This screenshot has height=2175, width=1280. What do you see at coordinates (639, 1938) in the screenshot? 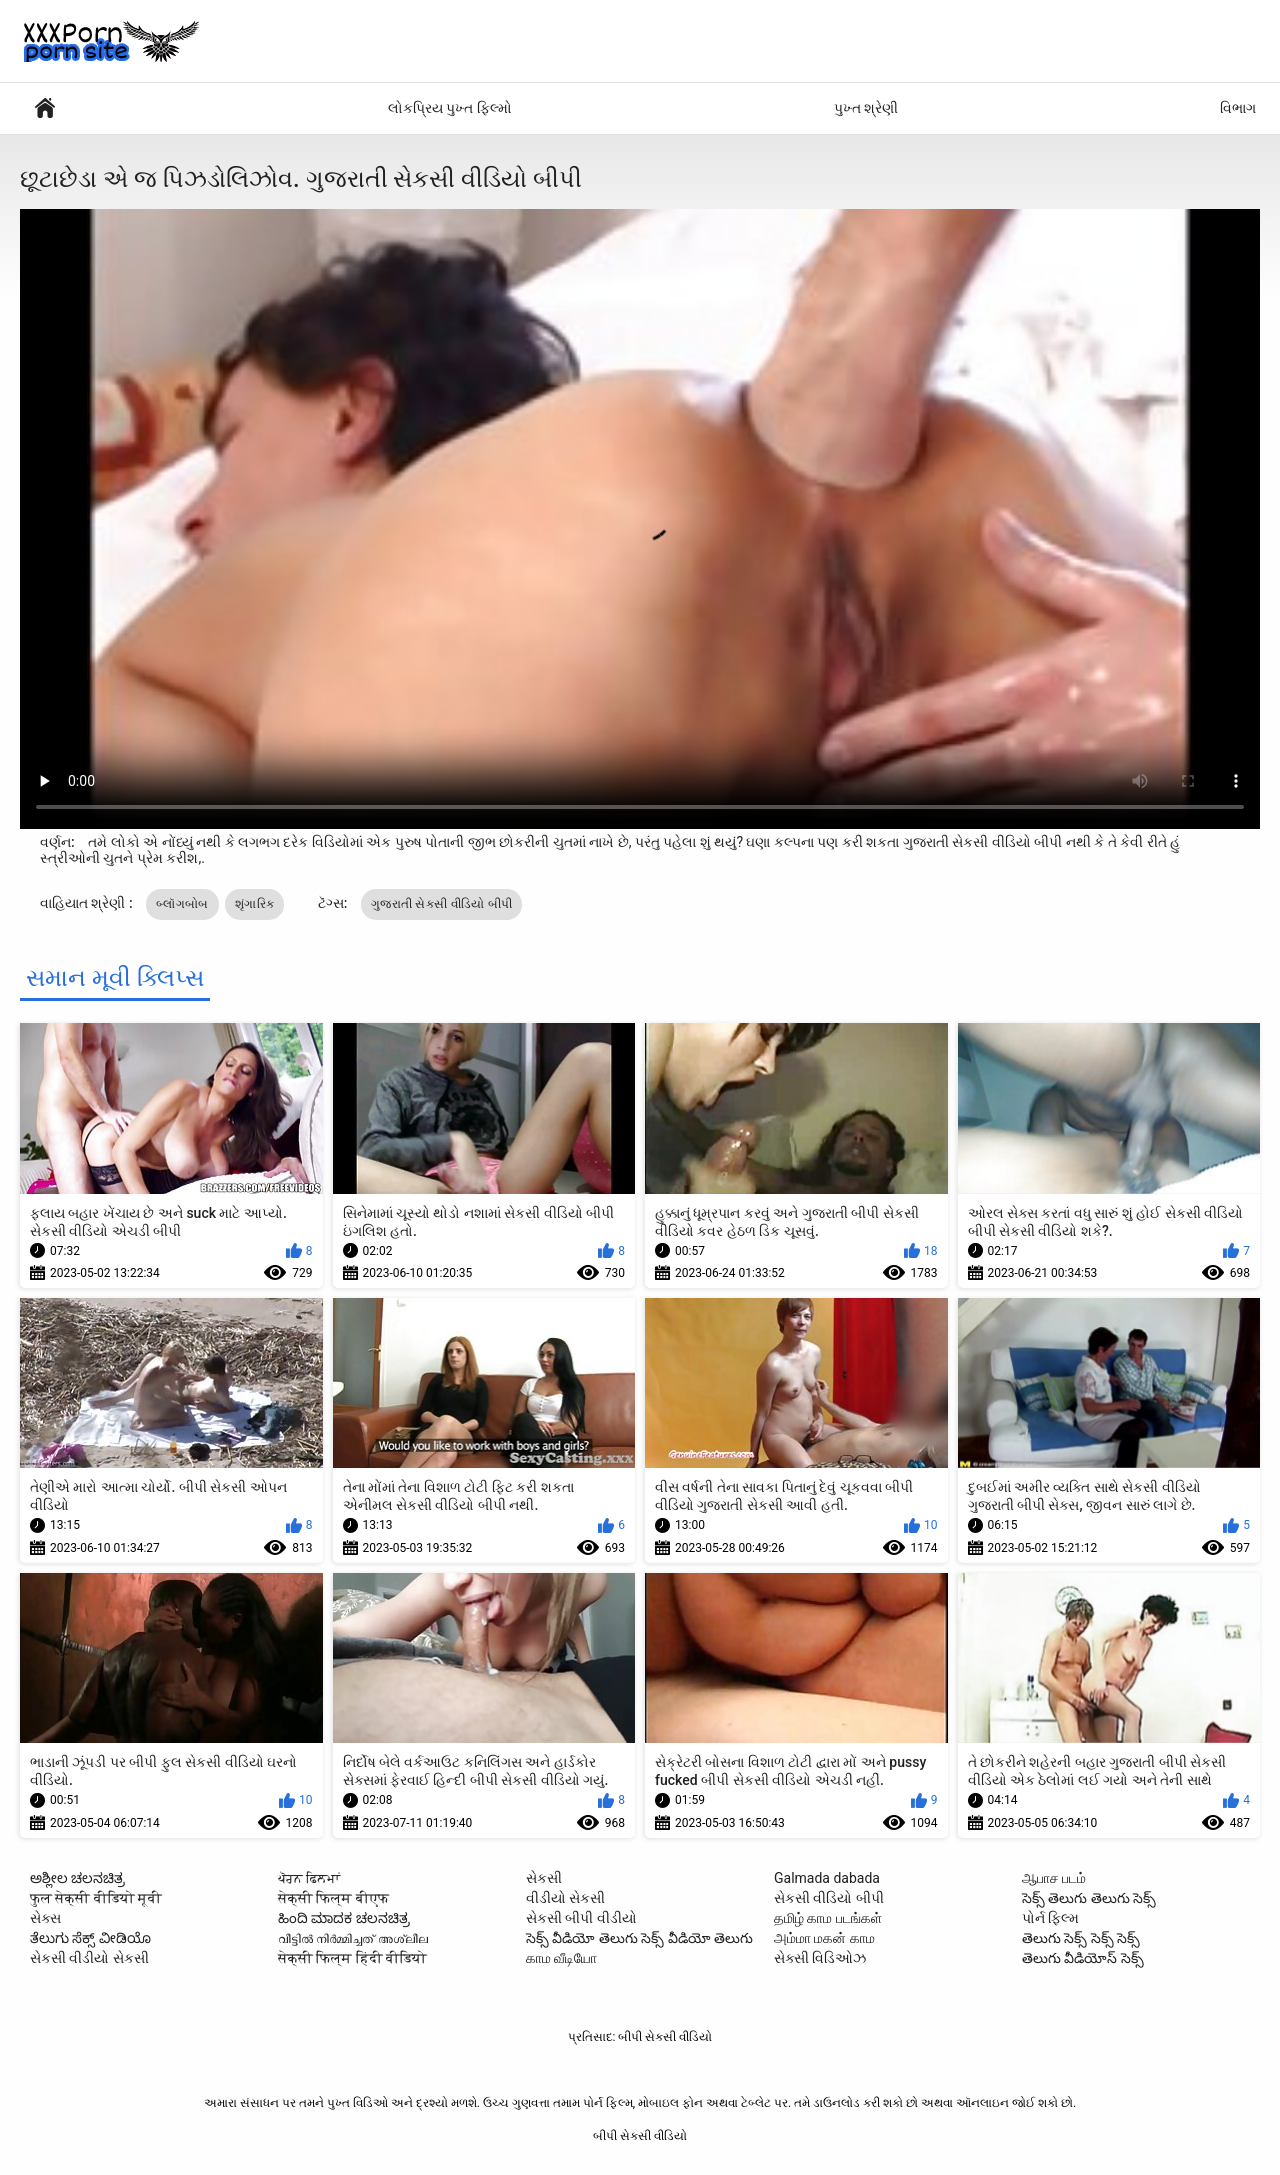
I see `సెక్స్ వీడియో తెలుగు సెక్స్ వీడియో తెలుగు` at bounding box center [639, 1938].